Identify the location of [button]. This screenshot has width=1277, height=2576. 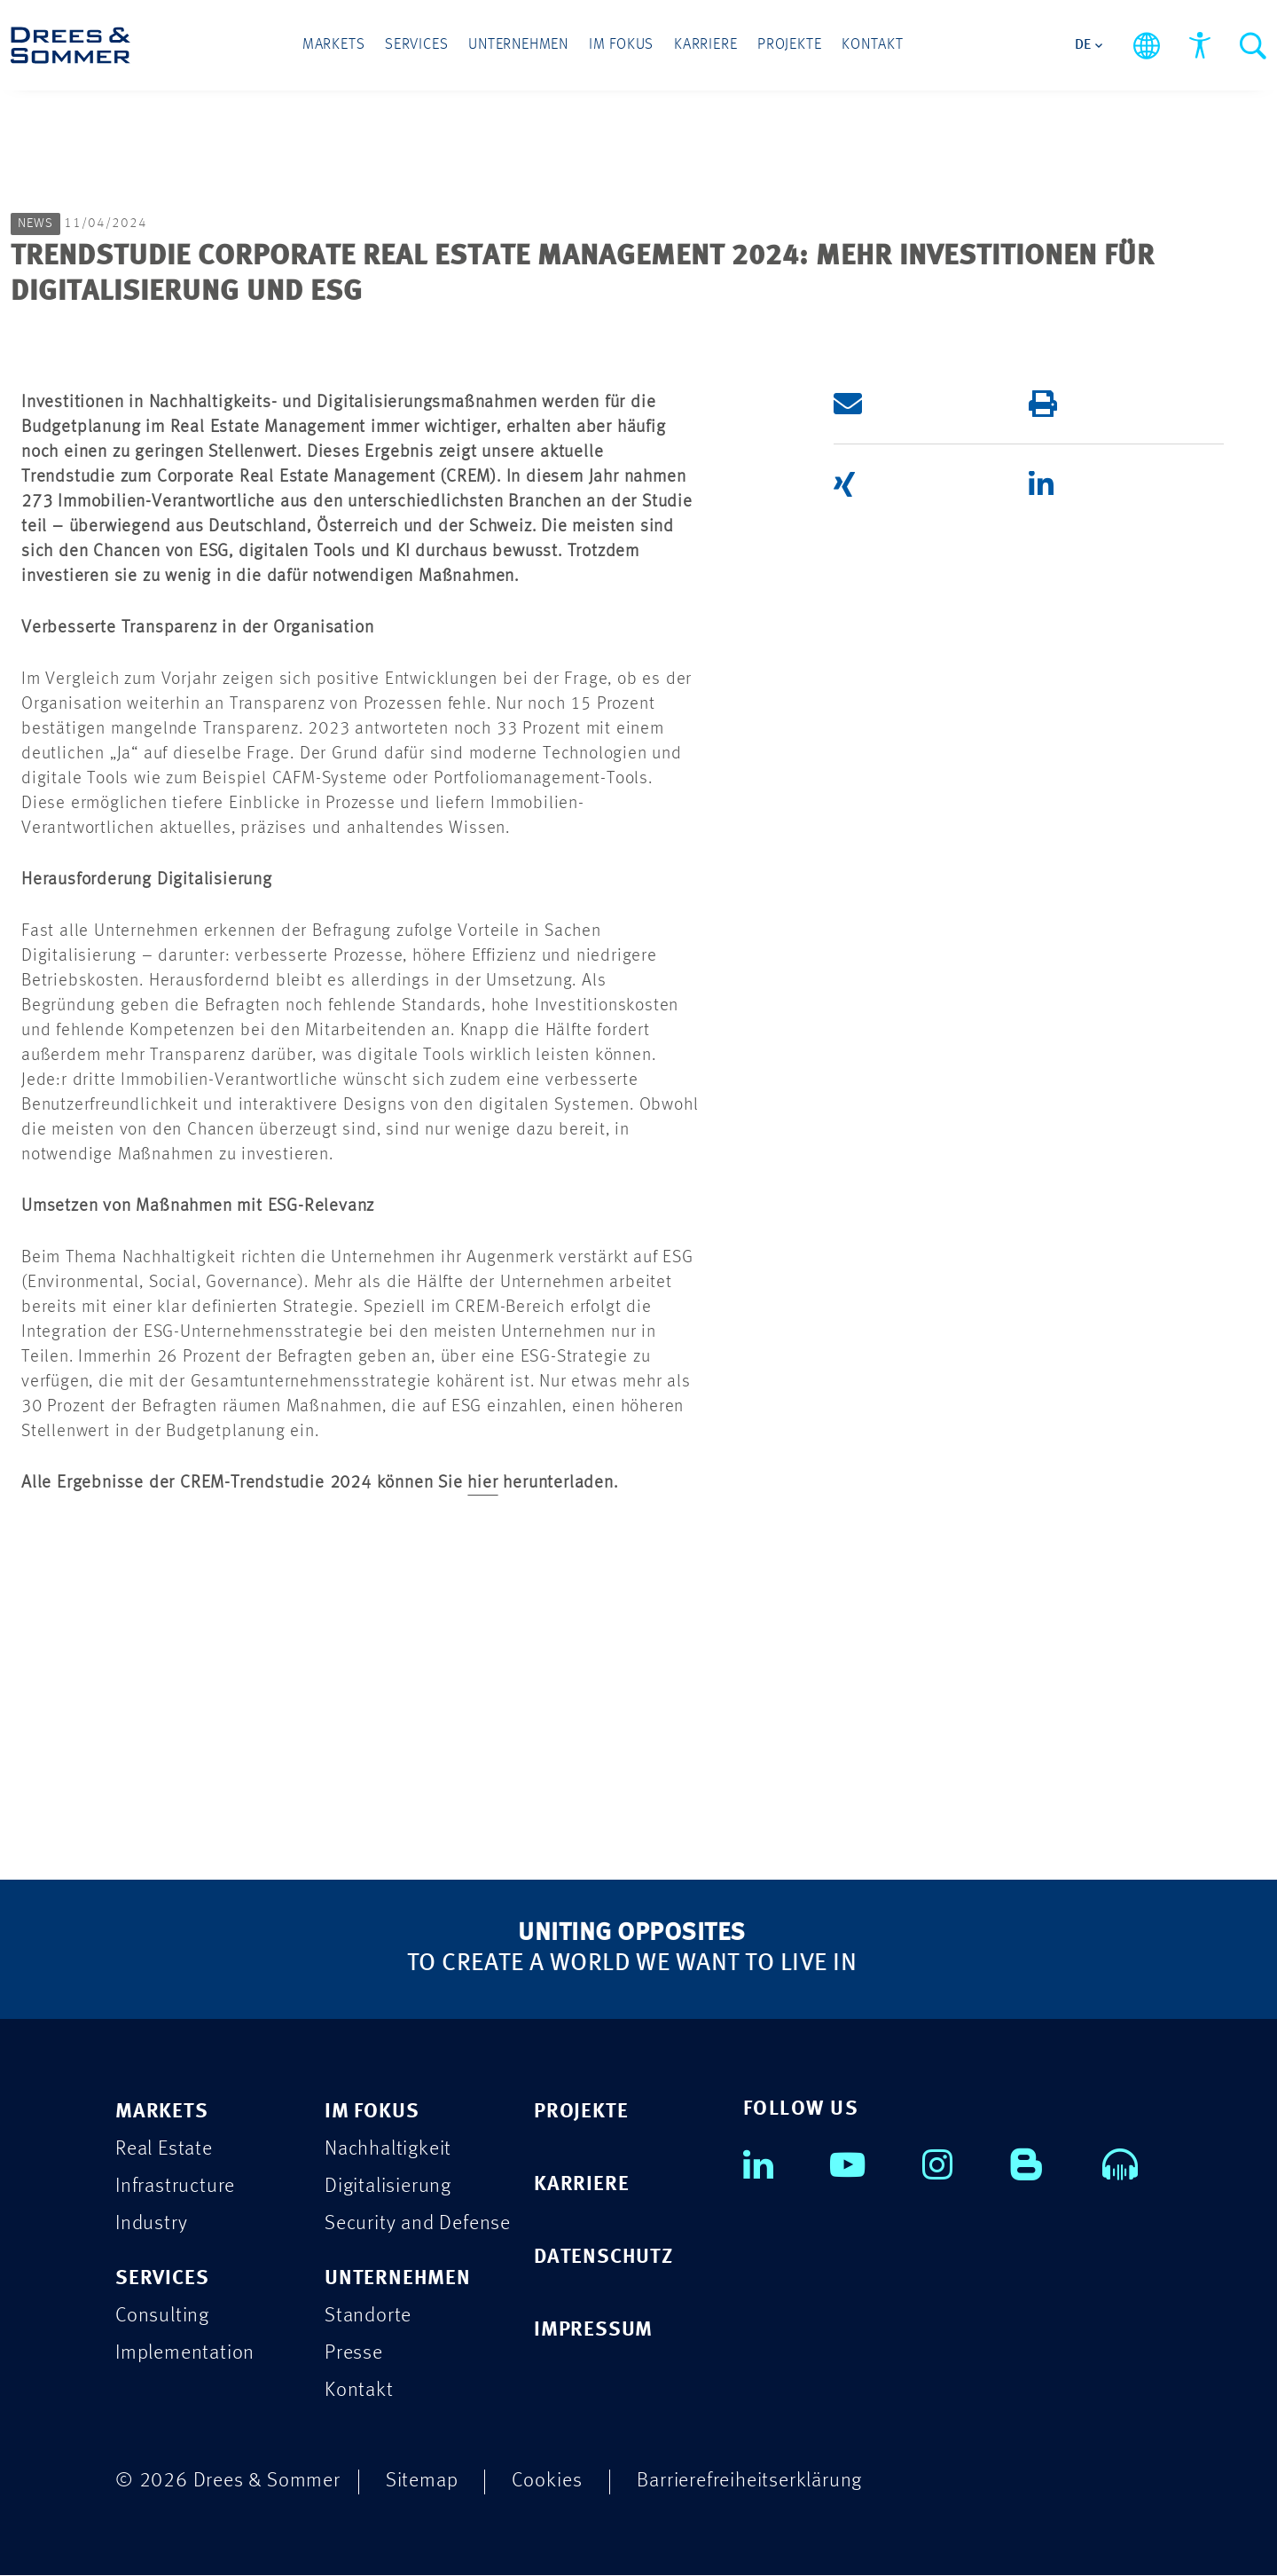
(904, 403).